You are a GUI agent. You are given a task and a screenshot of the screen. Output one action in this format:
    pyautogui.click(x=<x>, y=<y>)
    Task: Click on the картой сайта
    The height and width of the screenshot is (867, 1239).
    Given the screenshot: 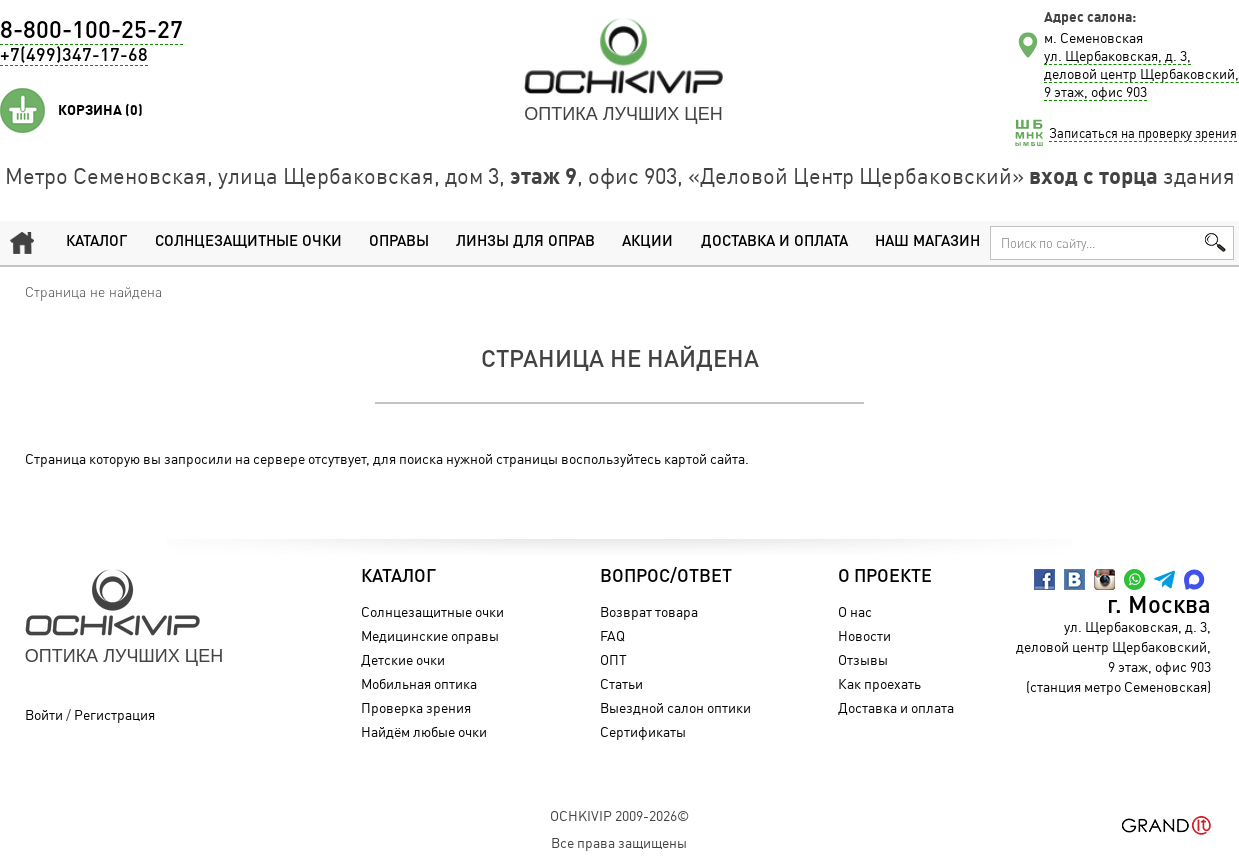 What is the action you would take?
    pyautogui.click(x=704, y=458)
    